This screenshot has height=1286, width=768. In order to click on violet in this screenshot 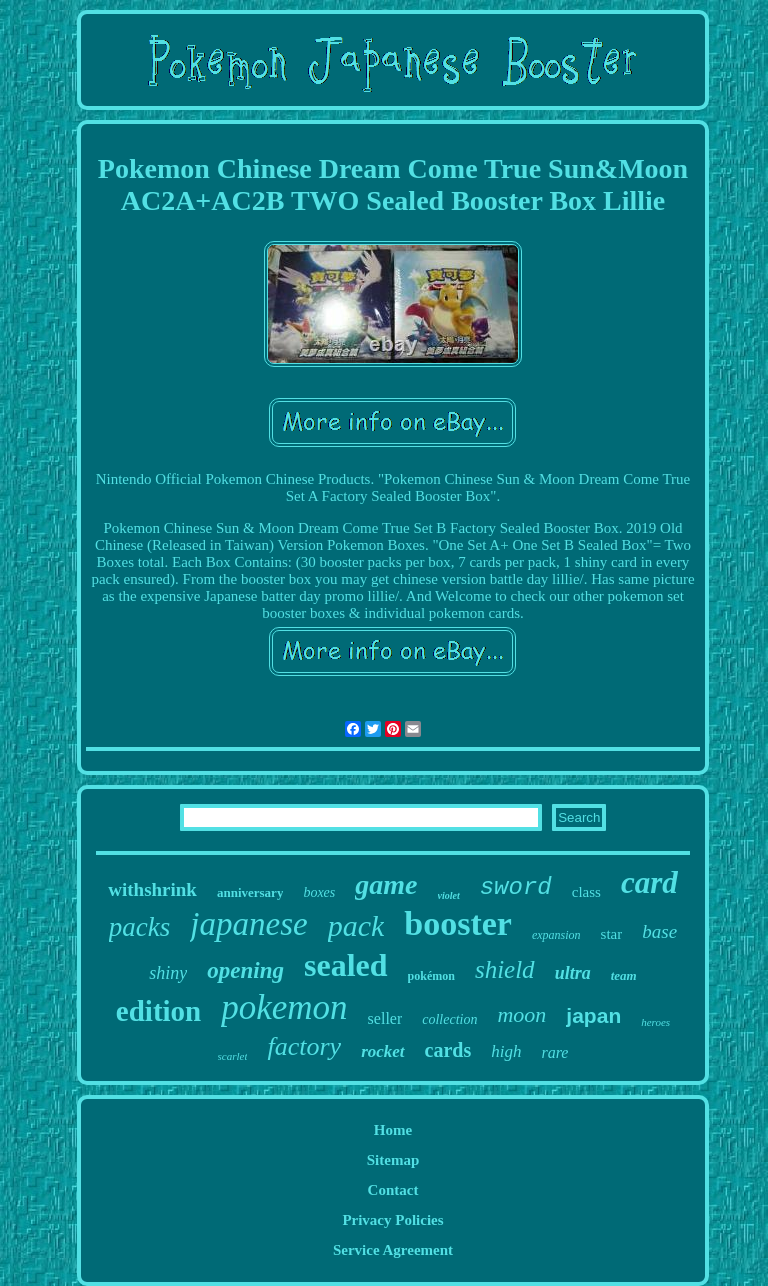, I will do `click(449, 895)`.